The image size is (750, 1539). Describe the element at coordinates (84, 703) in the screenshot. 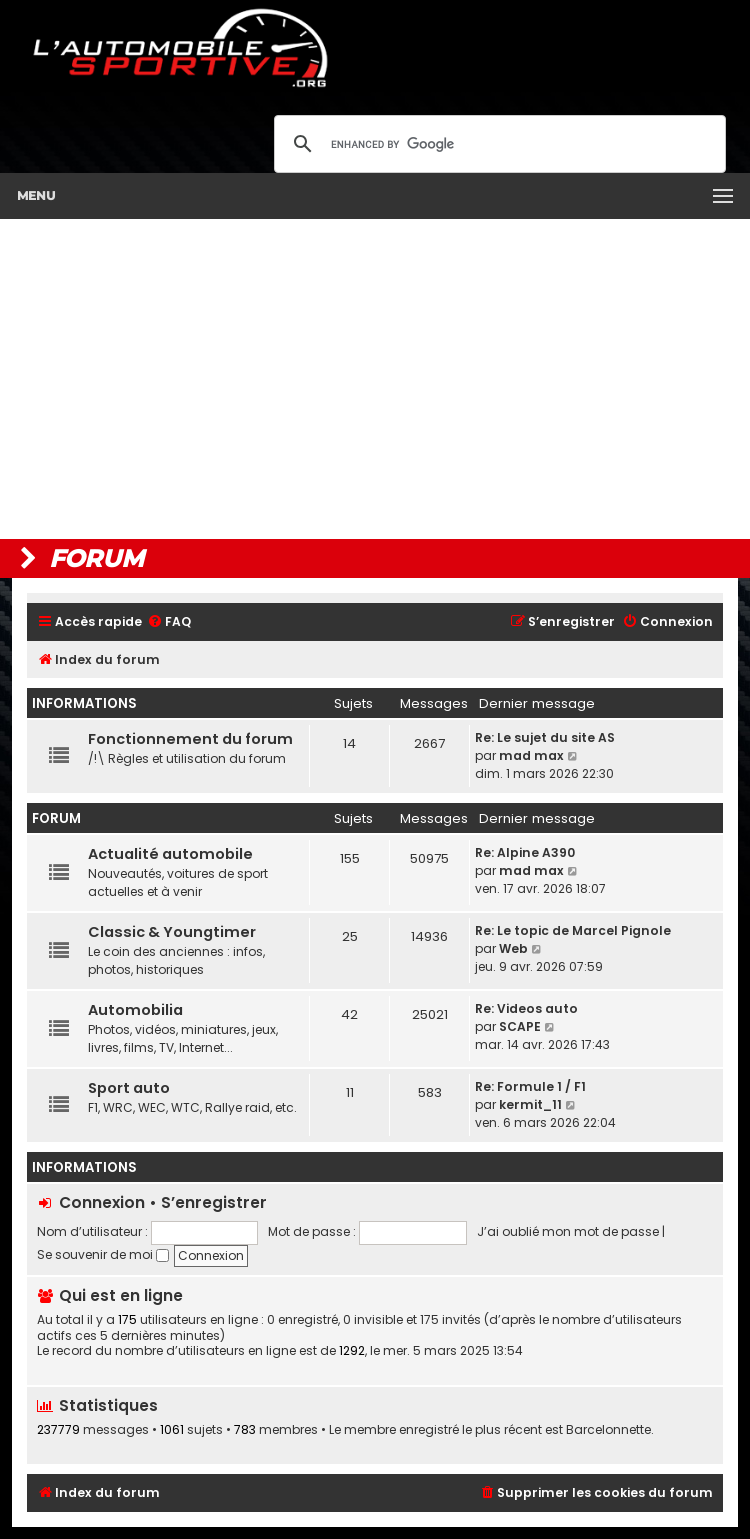

I see `Informations` at that location.